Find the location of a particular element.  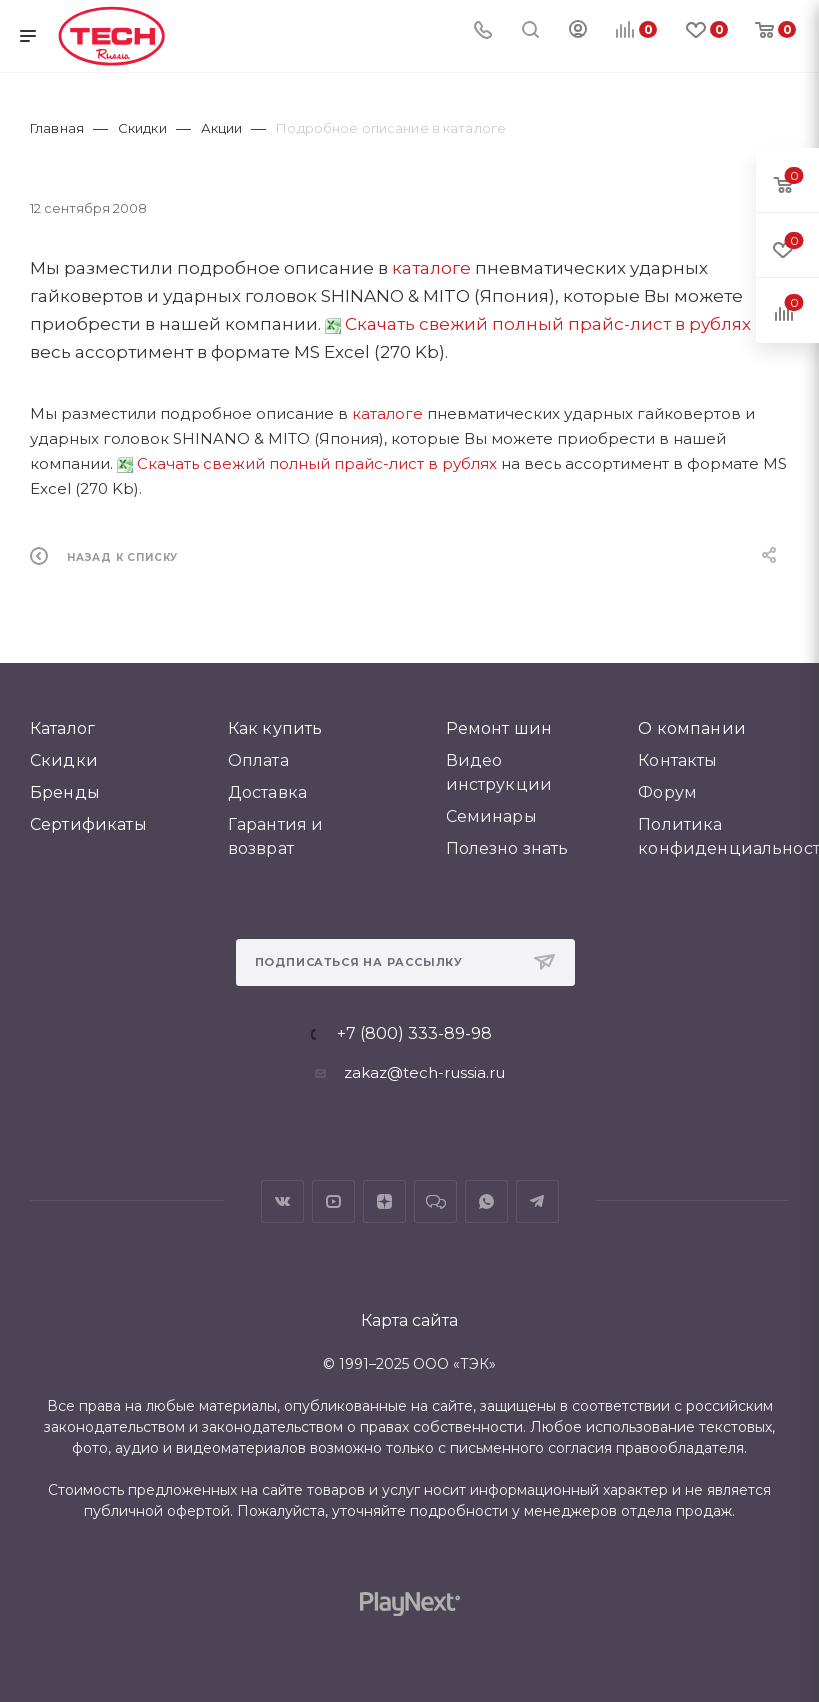

Сертификаты is located at coordinates (88, 824).